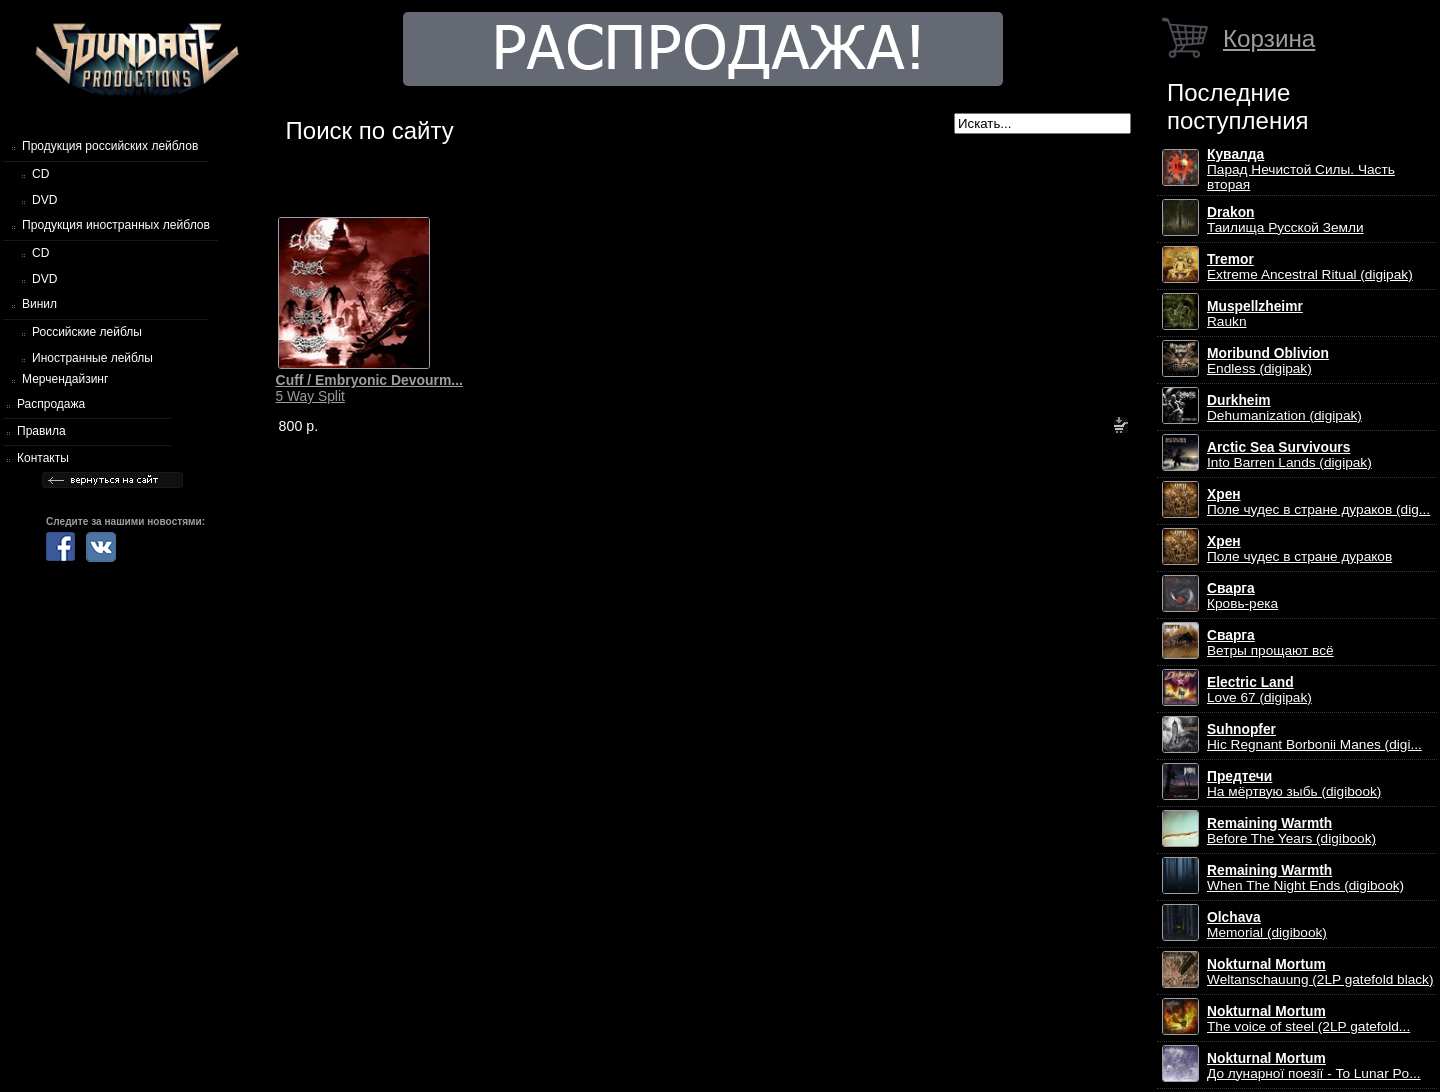 The image size is (1440, 1092). What do you see at coordinates (40, 174) in the screenshot?
I see `CD` at bounding box center [40, 174].